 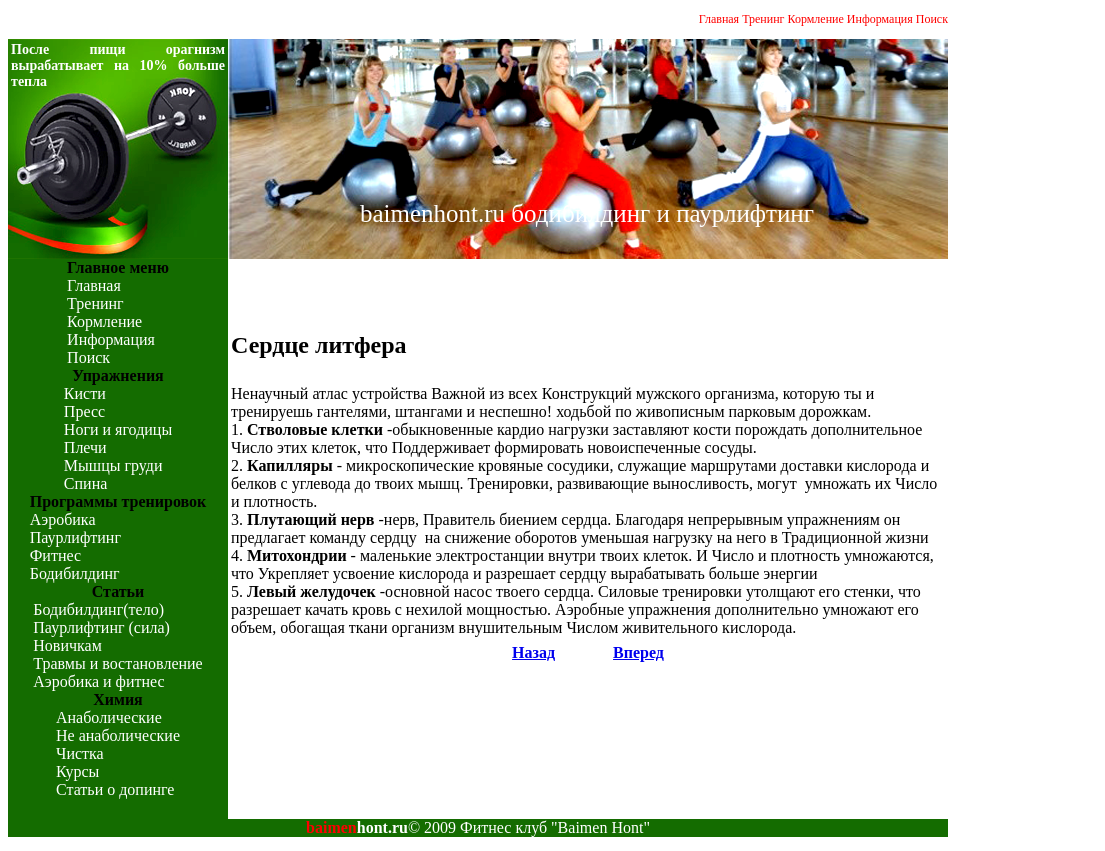 What do you see at coordinates (101, 627) in the screenshot?
I see `Паурлифтинг (сила)` at bounding box center [101, 627].